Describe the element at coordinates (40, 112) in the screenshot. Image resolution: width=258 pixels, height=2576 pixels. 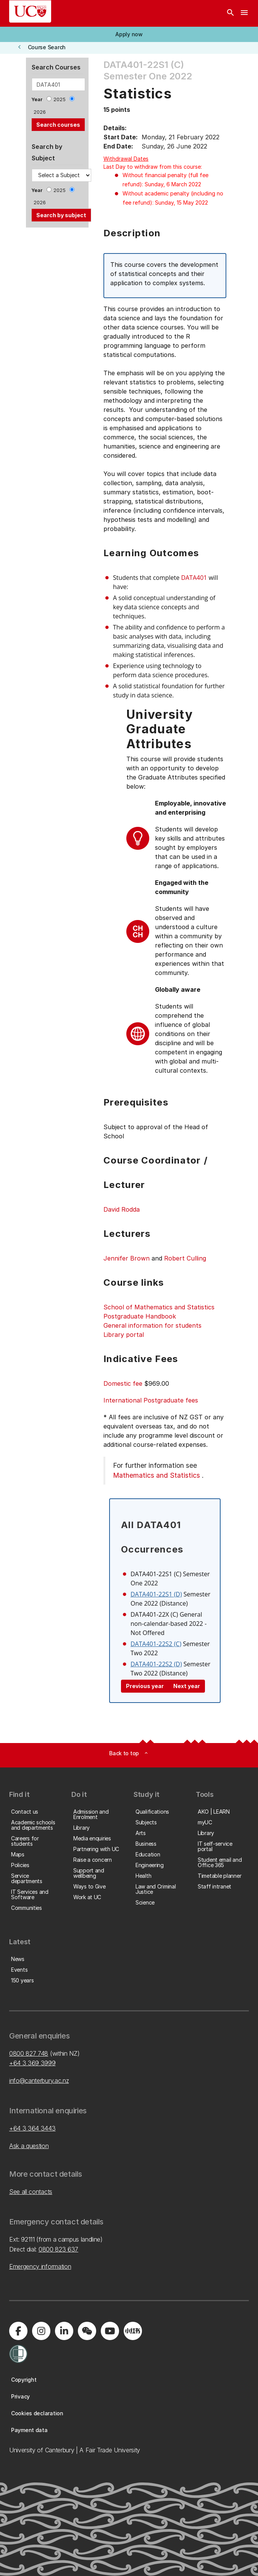
I see `2026` at that location.